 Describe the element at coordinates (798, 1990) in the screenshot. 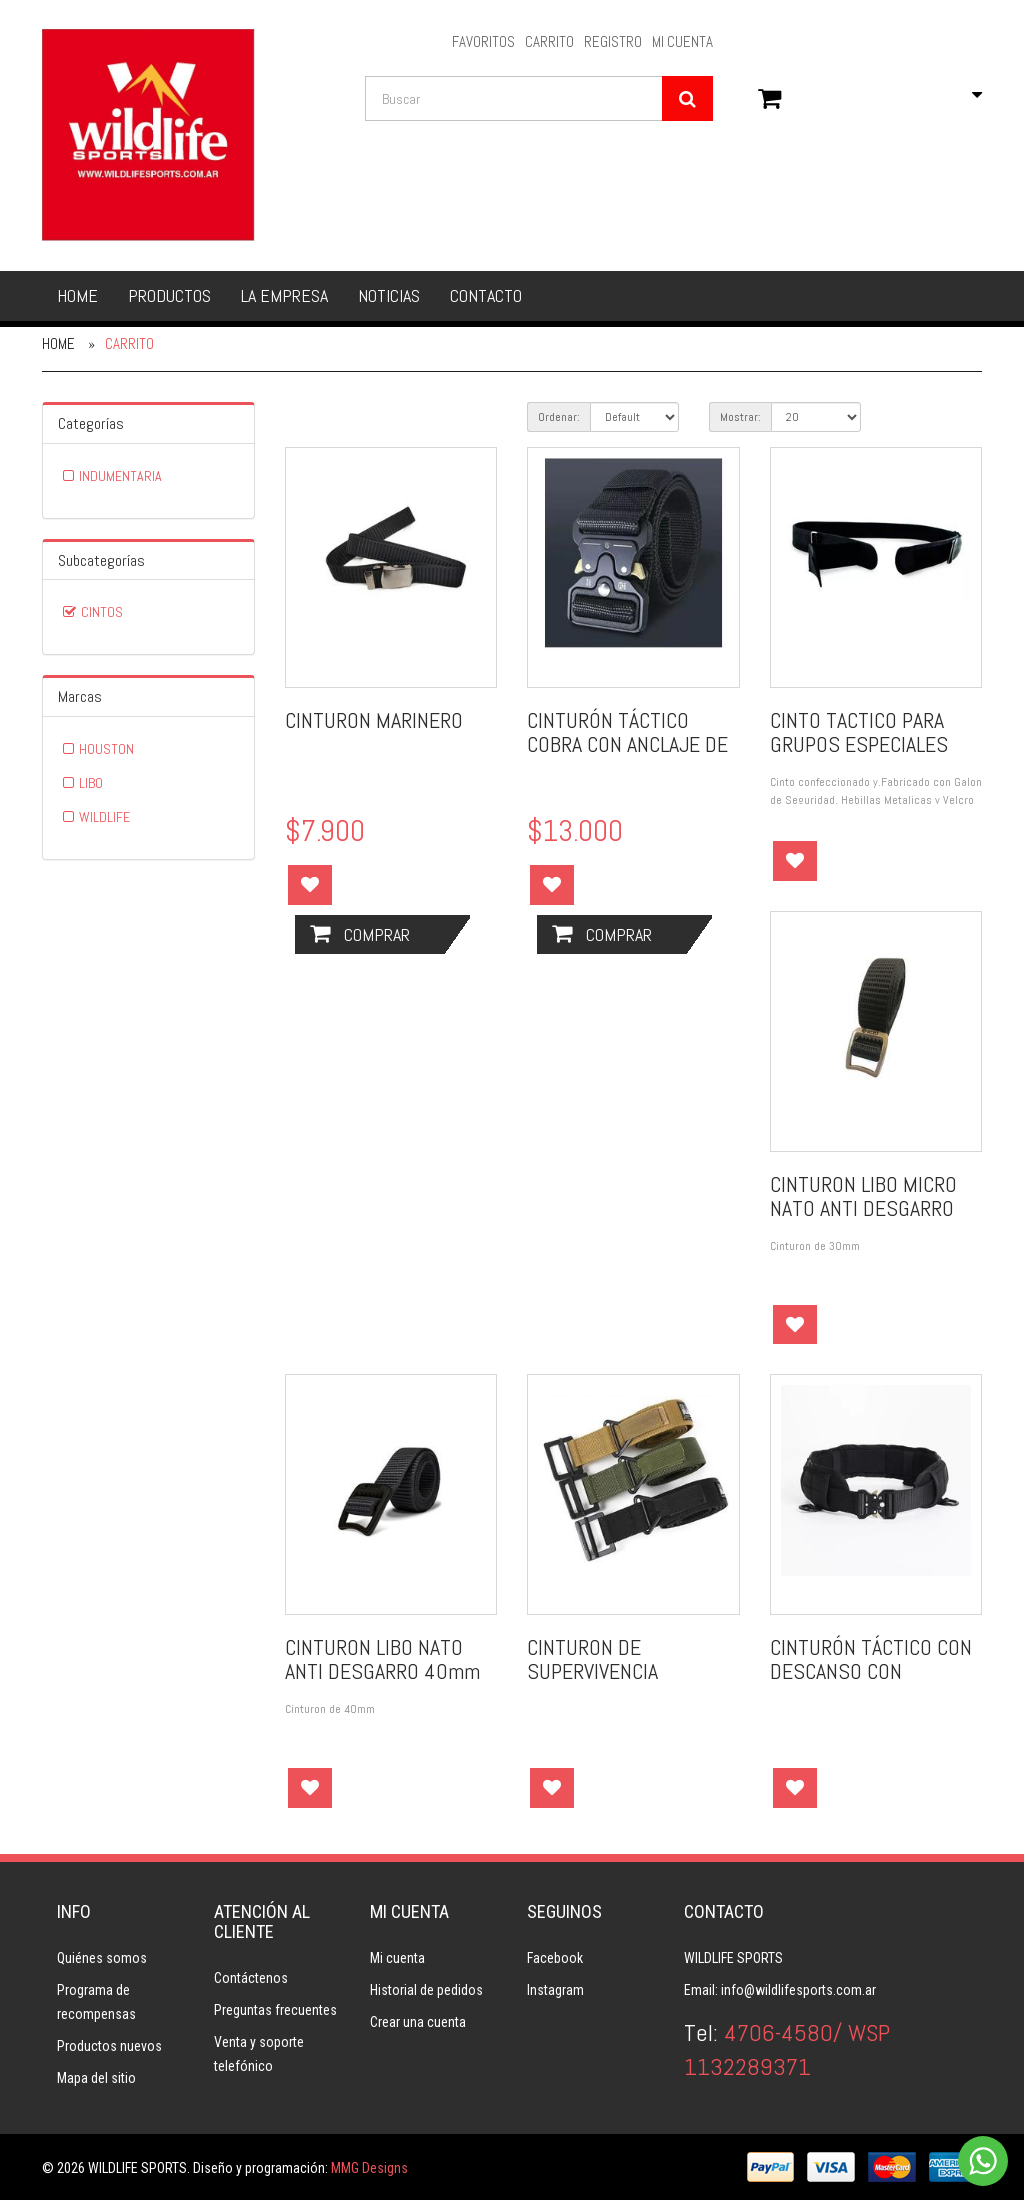

I see `info@wildlifesports.com.ar` at that location.